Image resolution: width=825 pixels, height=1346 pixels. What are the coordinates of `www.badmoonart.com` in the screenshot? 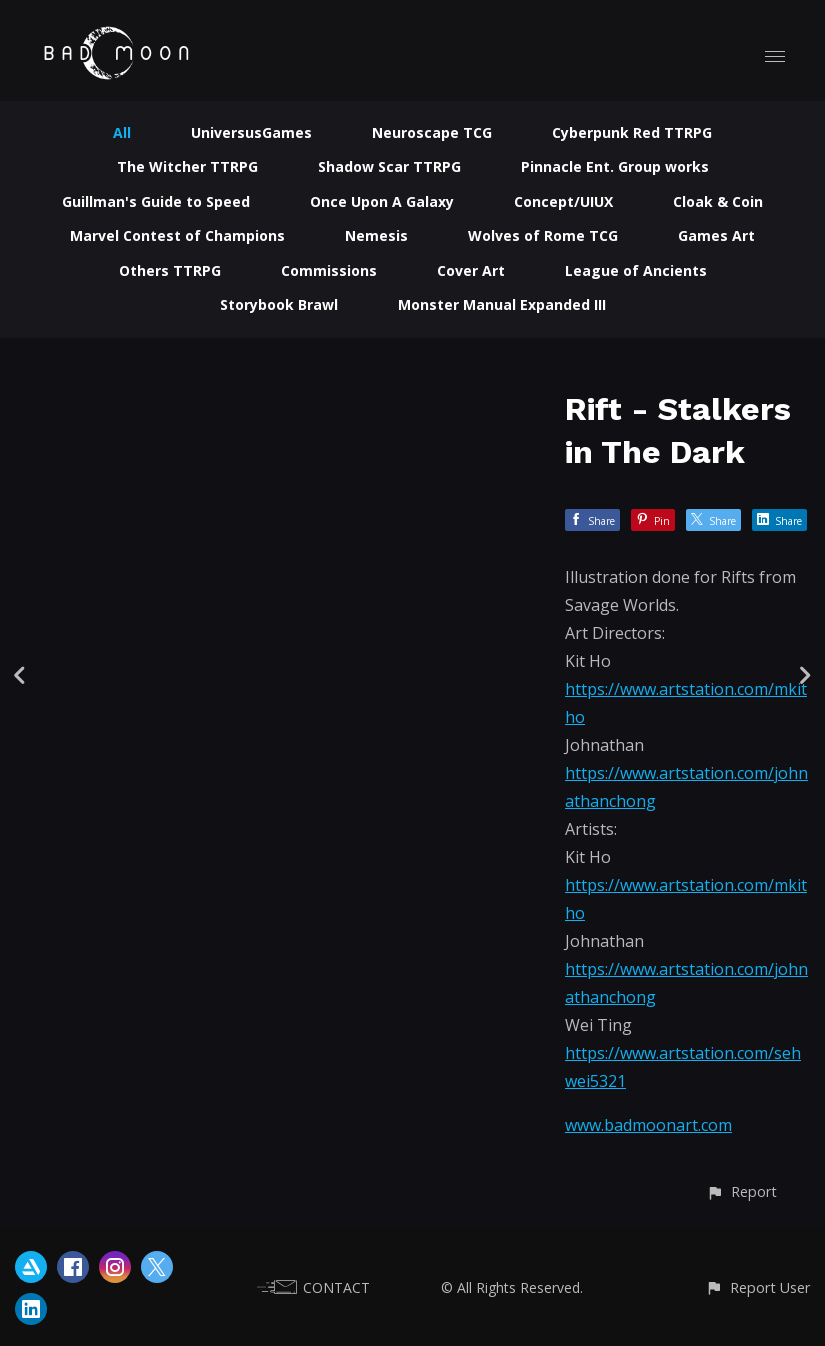 It's located at (648, 1125).